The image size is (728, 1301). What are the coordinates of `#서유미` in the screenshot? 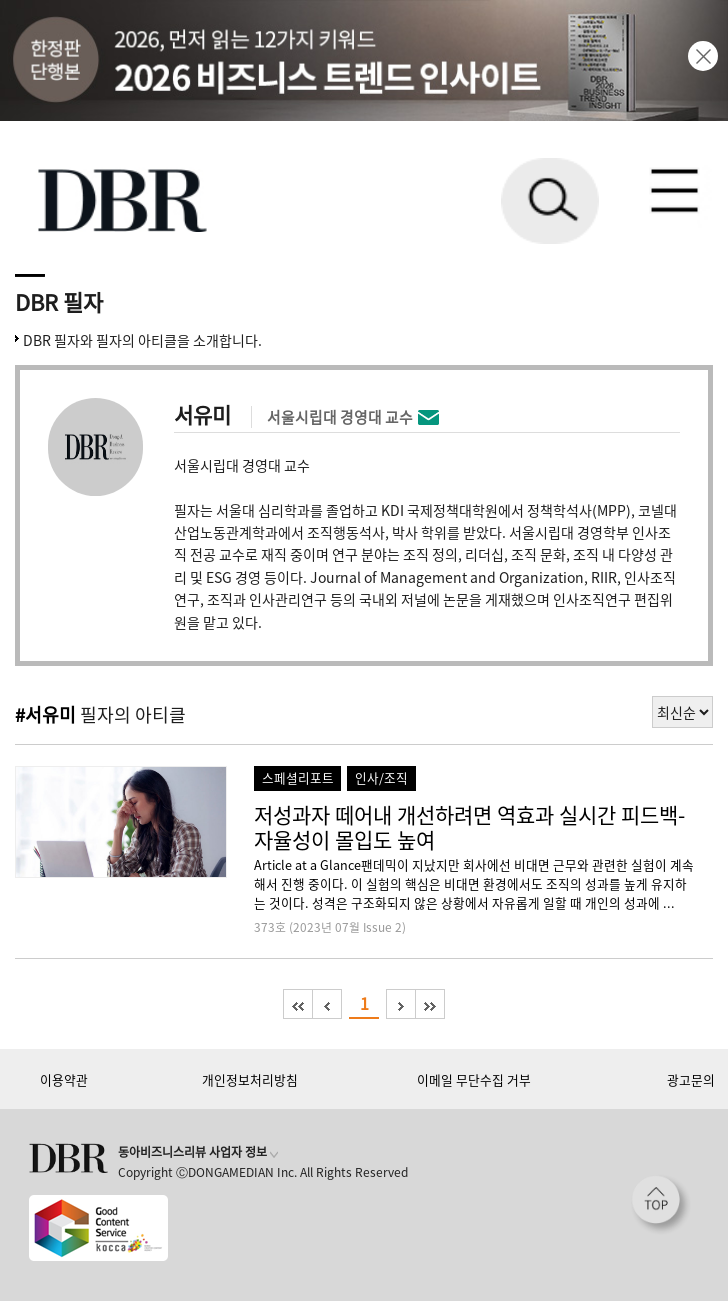 It's located at (45, 714).